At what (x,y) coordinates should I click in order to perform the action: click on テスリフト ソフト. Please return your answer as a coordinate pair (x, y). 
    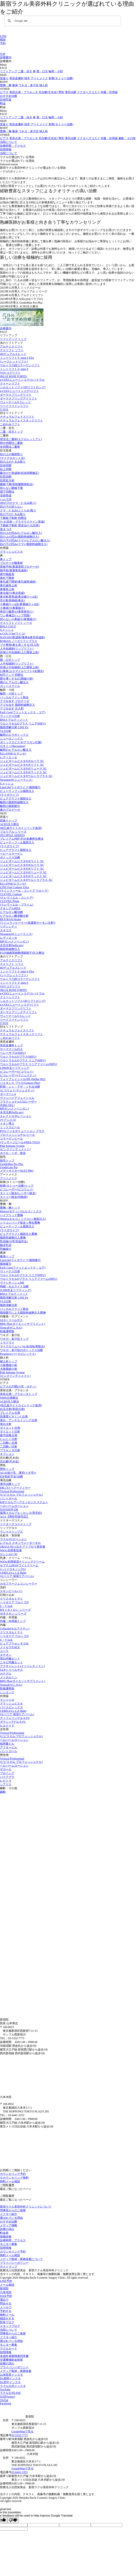
    Looking at the image, I should click on (12, 350).